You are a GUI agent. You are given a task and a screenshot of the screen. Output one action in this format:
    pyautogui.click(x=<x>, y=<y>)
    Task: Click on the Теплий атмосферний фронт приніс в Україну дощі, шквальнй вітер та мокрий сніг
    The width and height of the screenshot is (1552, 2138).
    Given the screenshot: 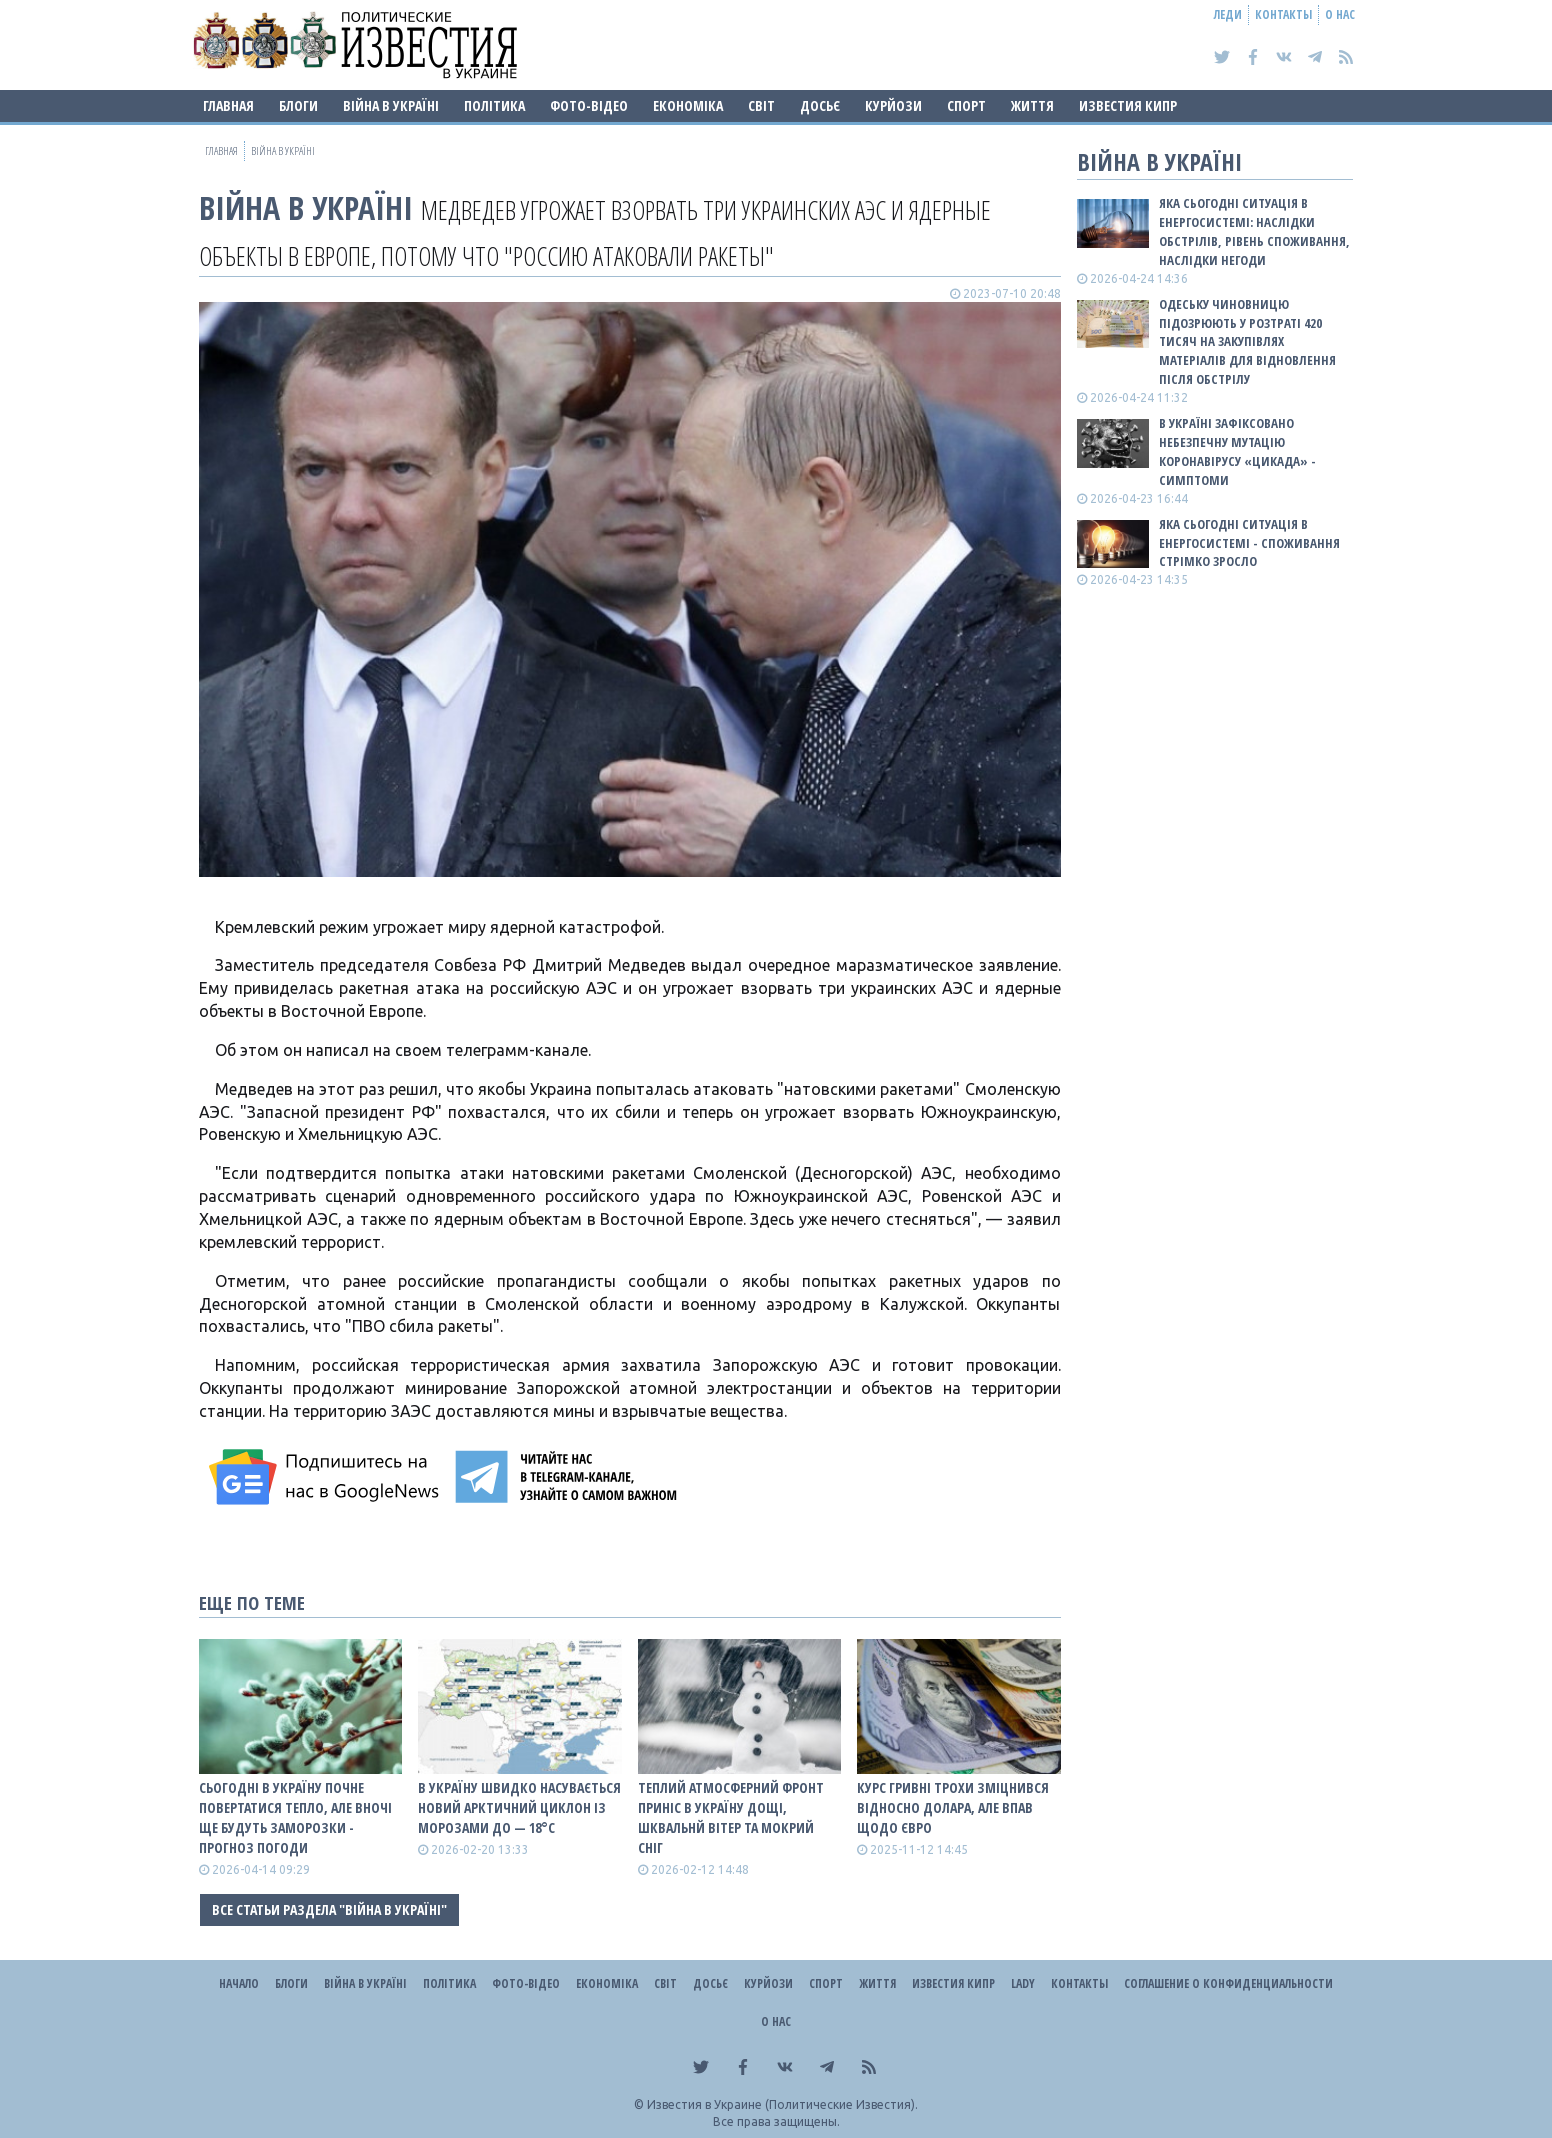 What is the action you would take?
    pyautogui.click(x=731, y=1817)
    